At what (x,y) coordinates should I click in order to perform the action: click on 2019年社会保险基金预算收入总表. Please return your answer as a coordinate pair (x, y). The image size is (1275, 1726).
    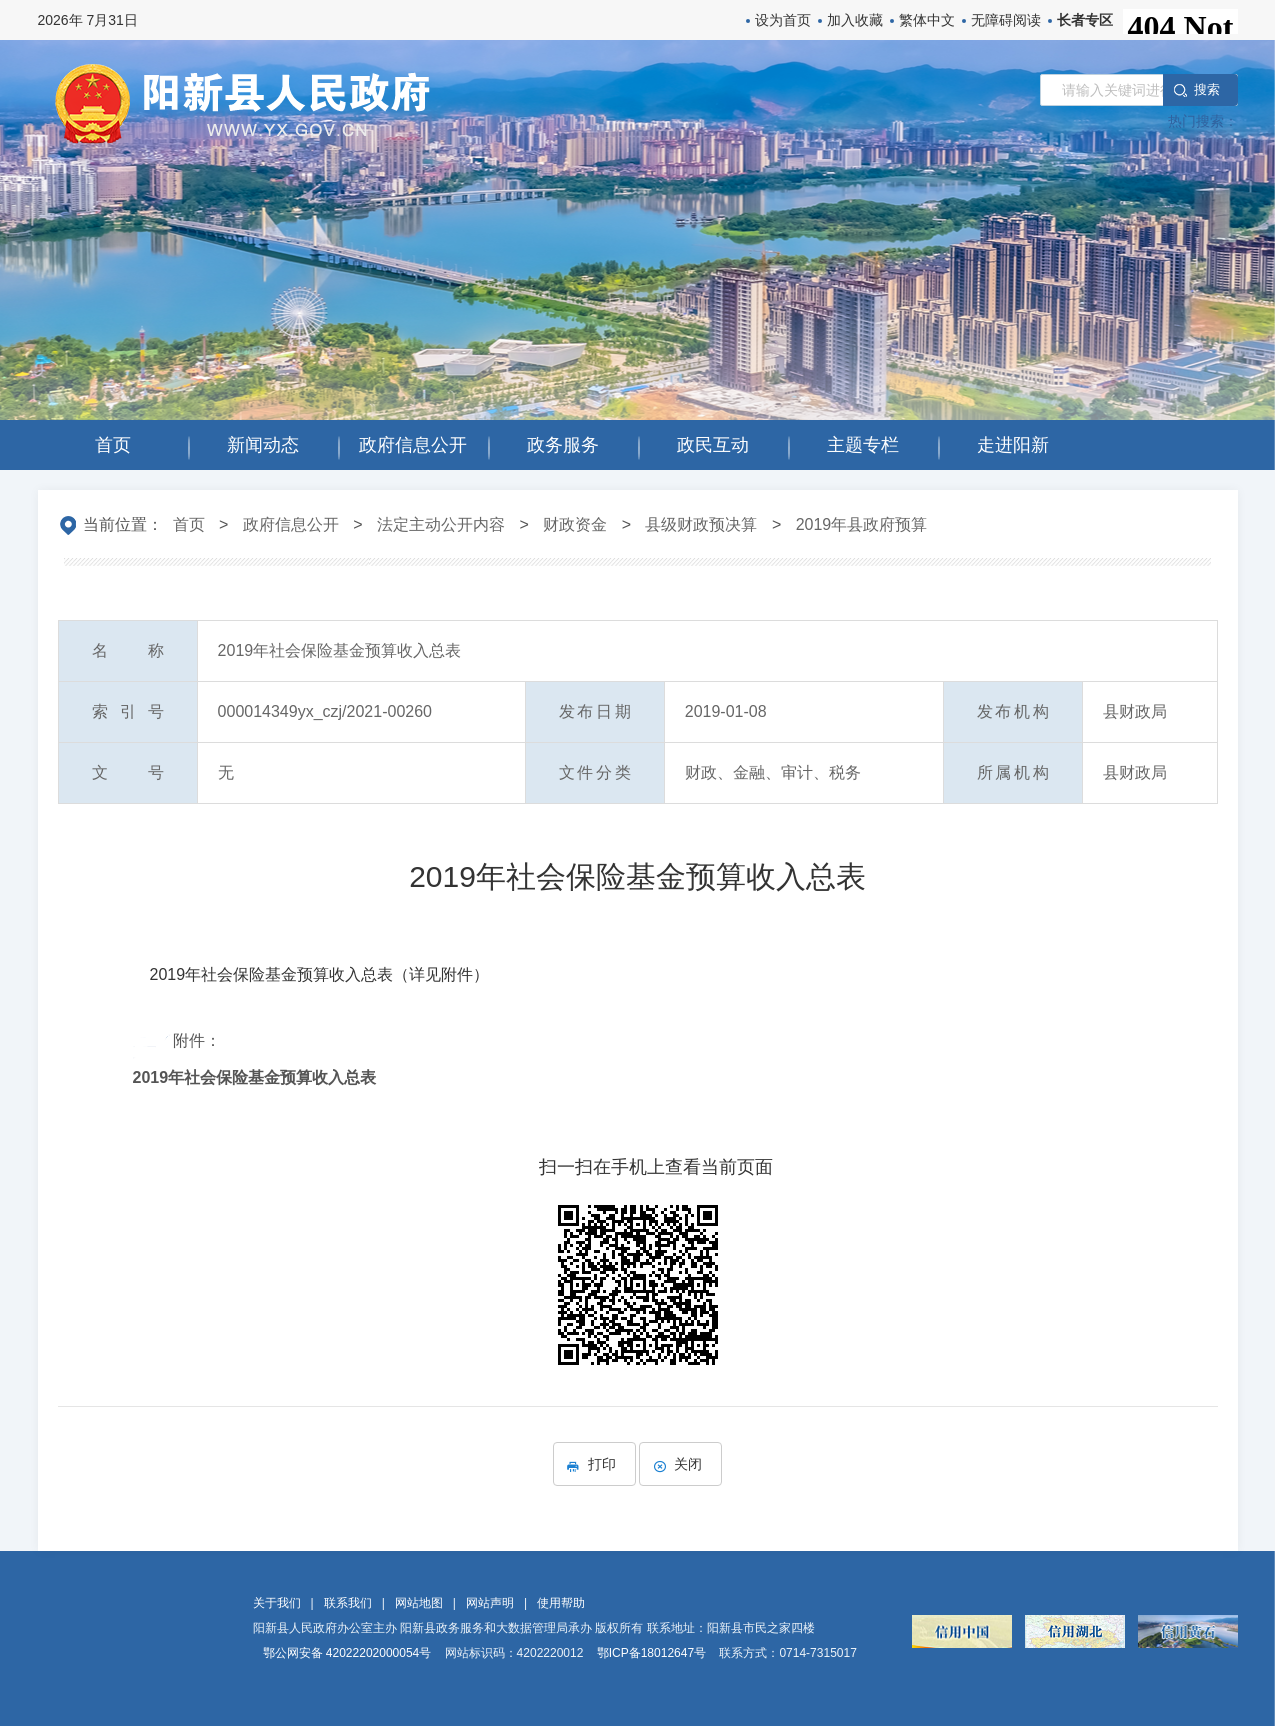
    Looking at the image, I should click on (255, 1077).